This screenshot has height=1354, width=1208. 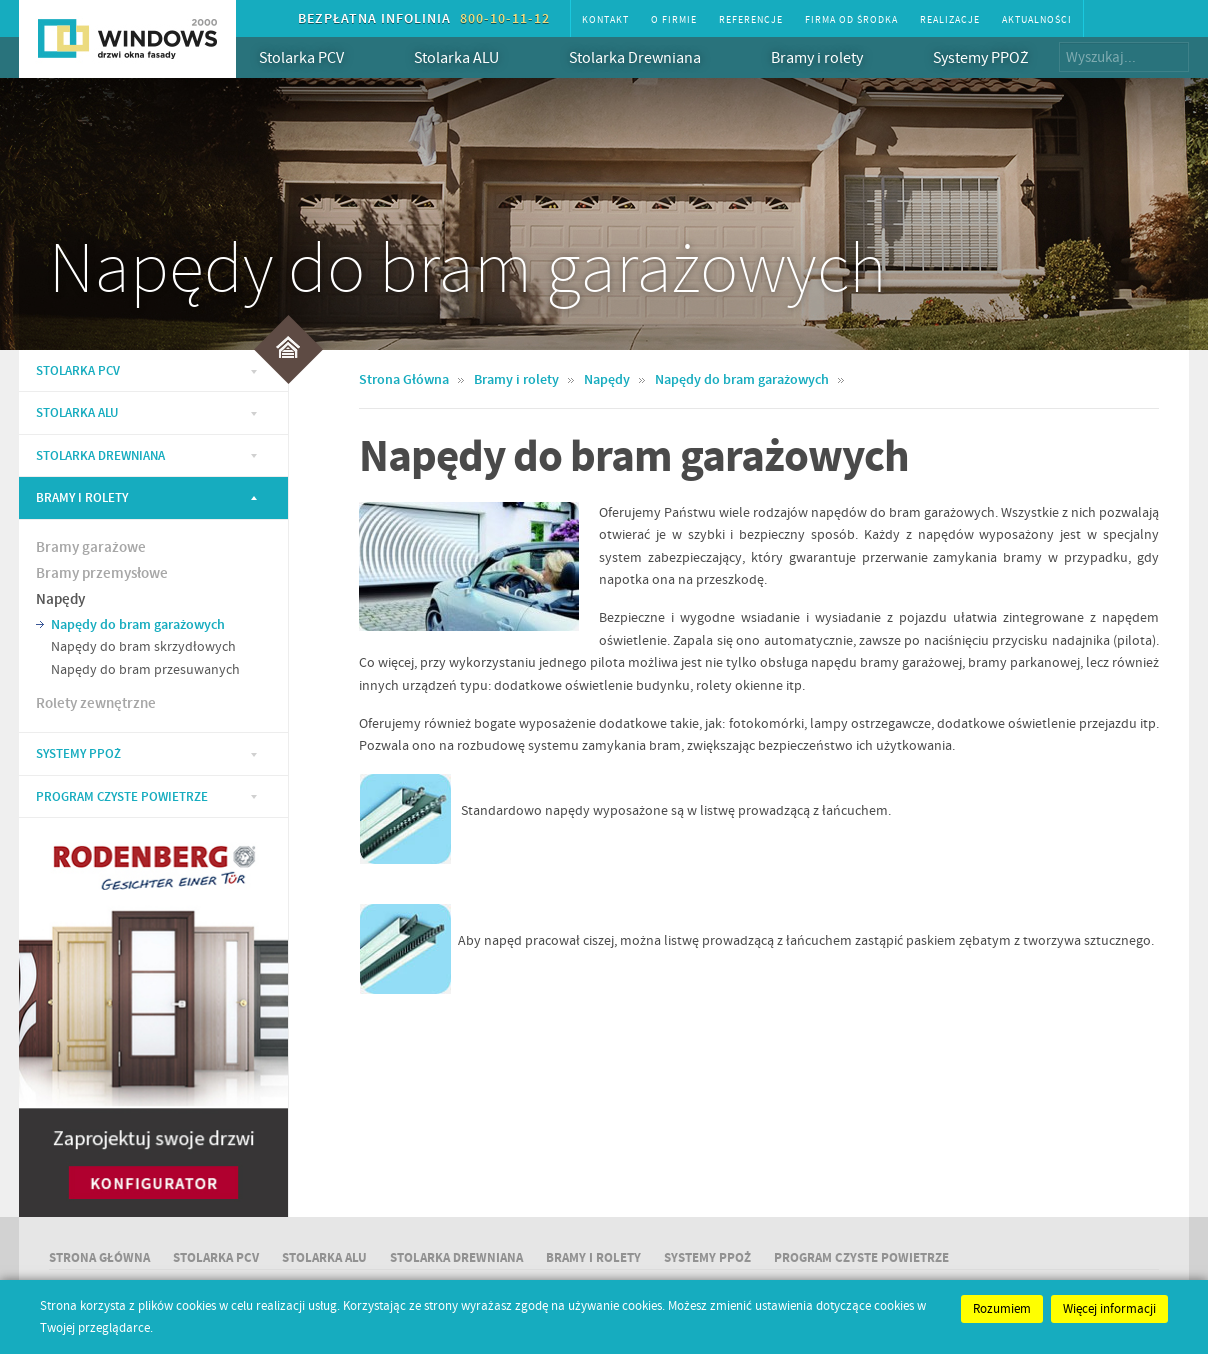 I want to click on Stolarka ALU, so click(x=471, y=57).